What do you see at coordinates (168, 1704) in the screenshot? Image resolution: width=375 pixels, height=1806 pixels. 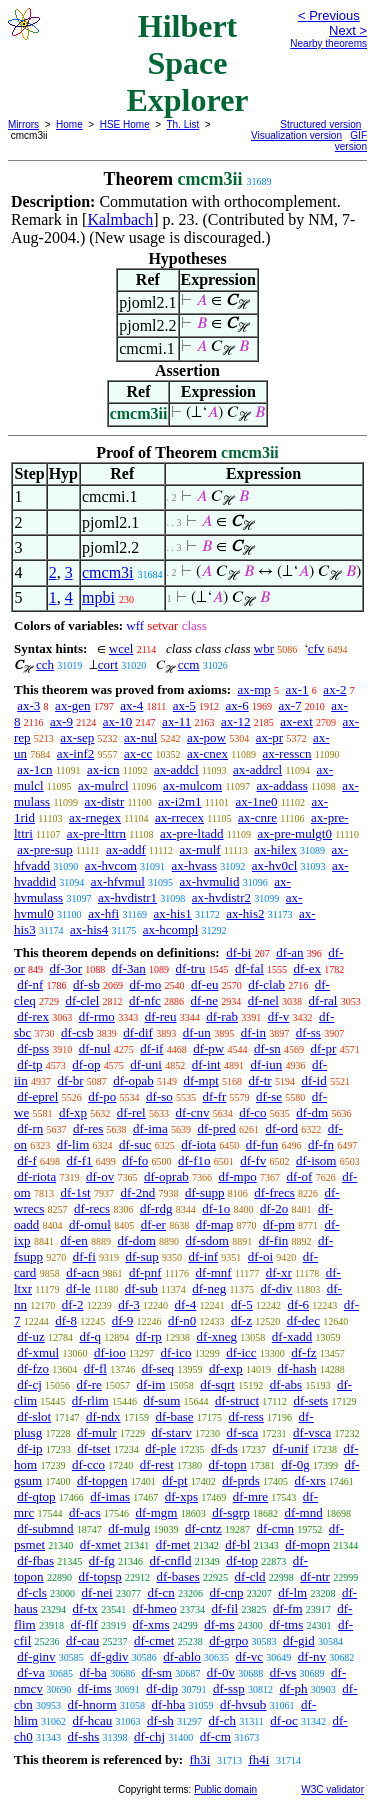 I see `df-hba` at bounding box center [168, 1704].